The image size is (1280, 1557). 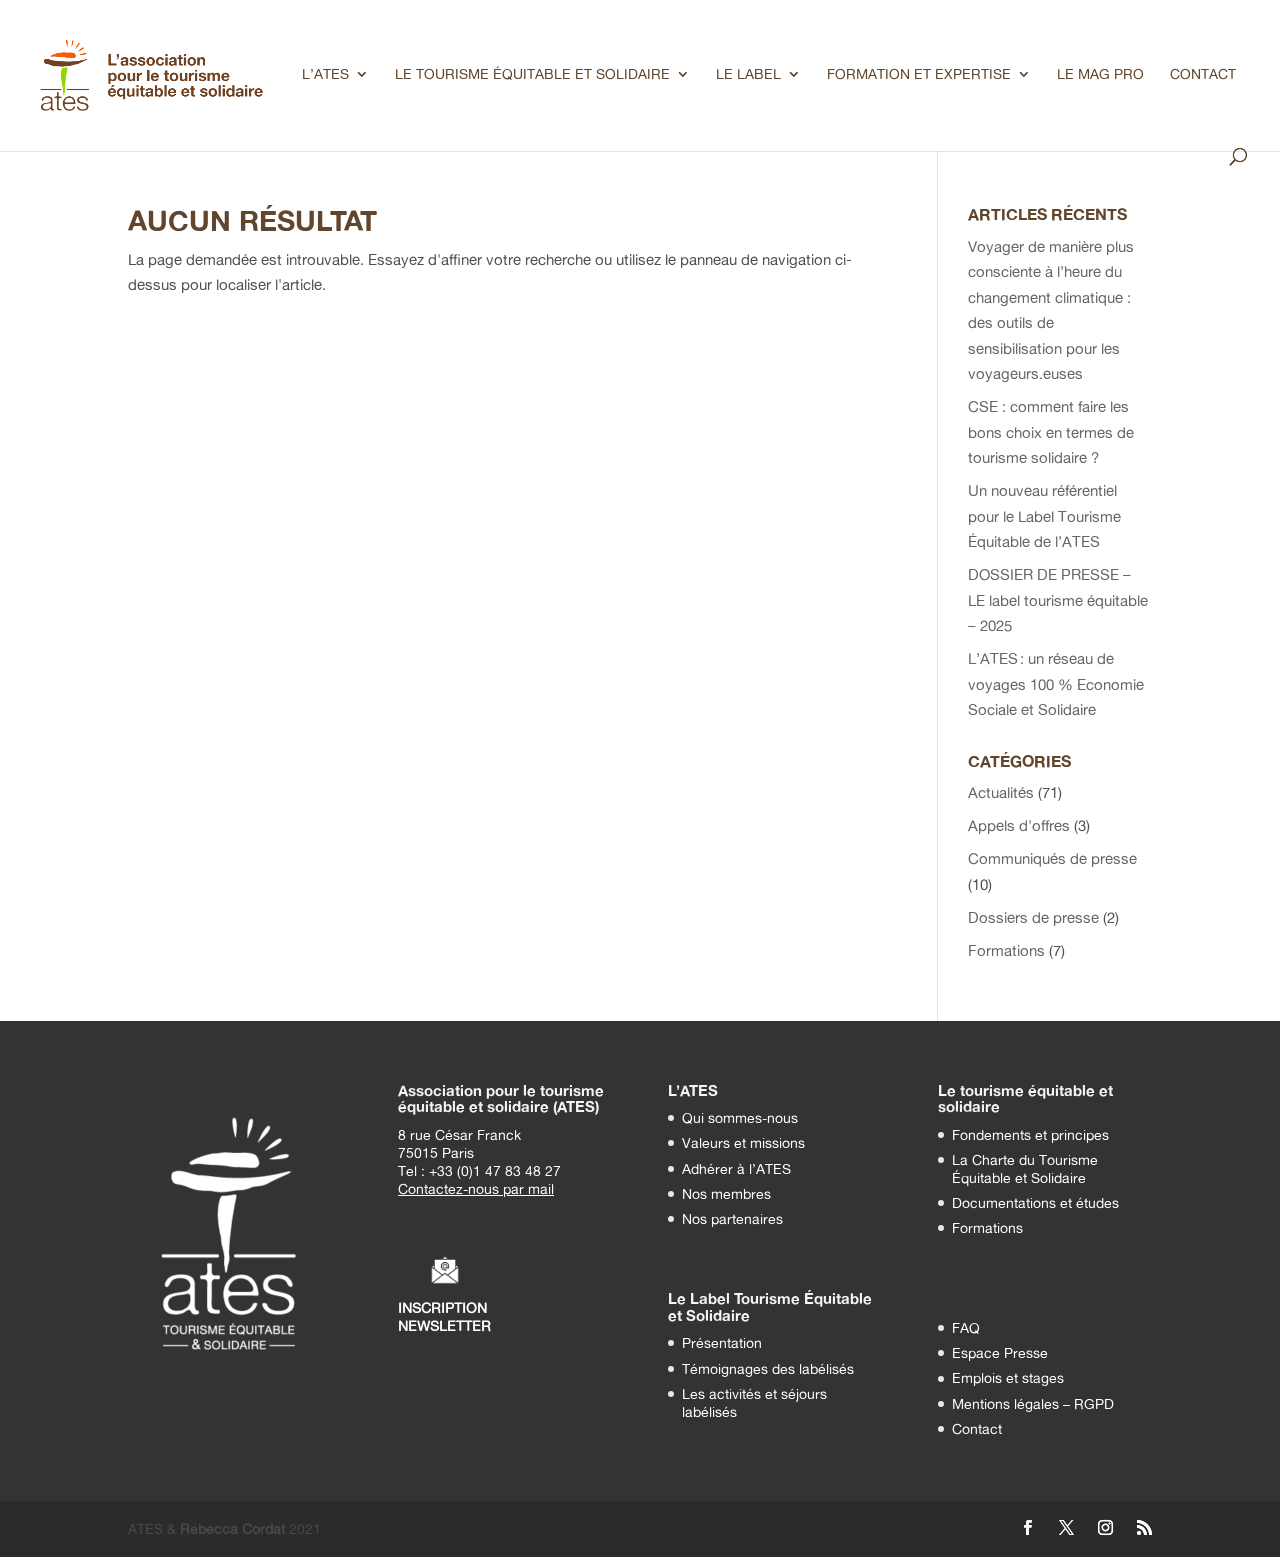 What do you see at coordinates (532, 74) in the screenshot?
I see `LE TOURISME ÉQUITABLE ET SOLIDAIRE` at bounding box center [532, 74].